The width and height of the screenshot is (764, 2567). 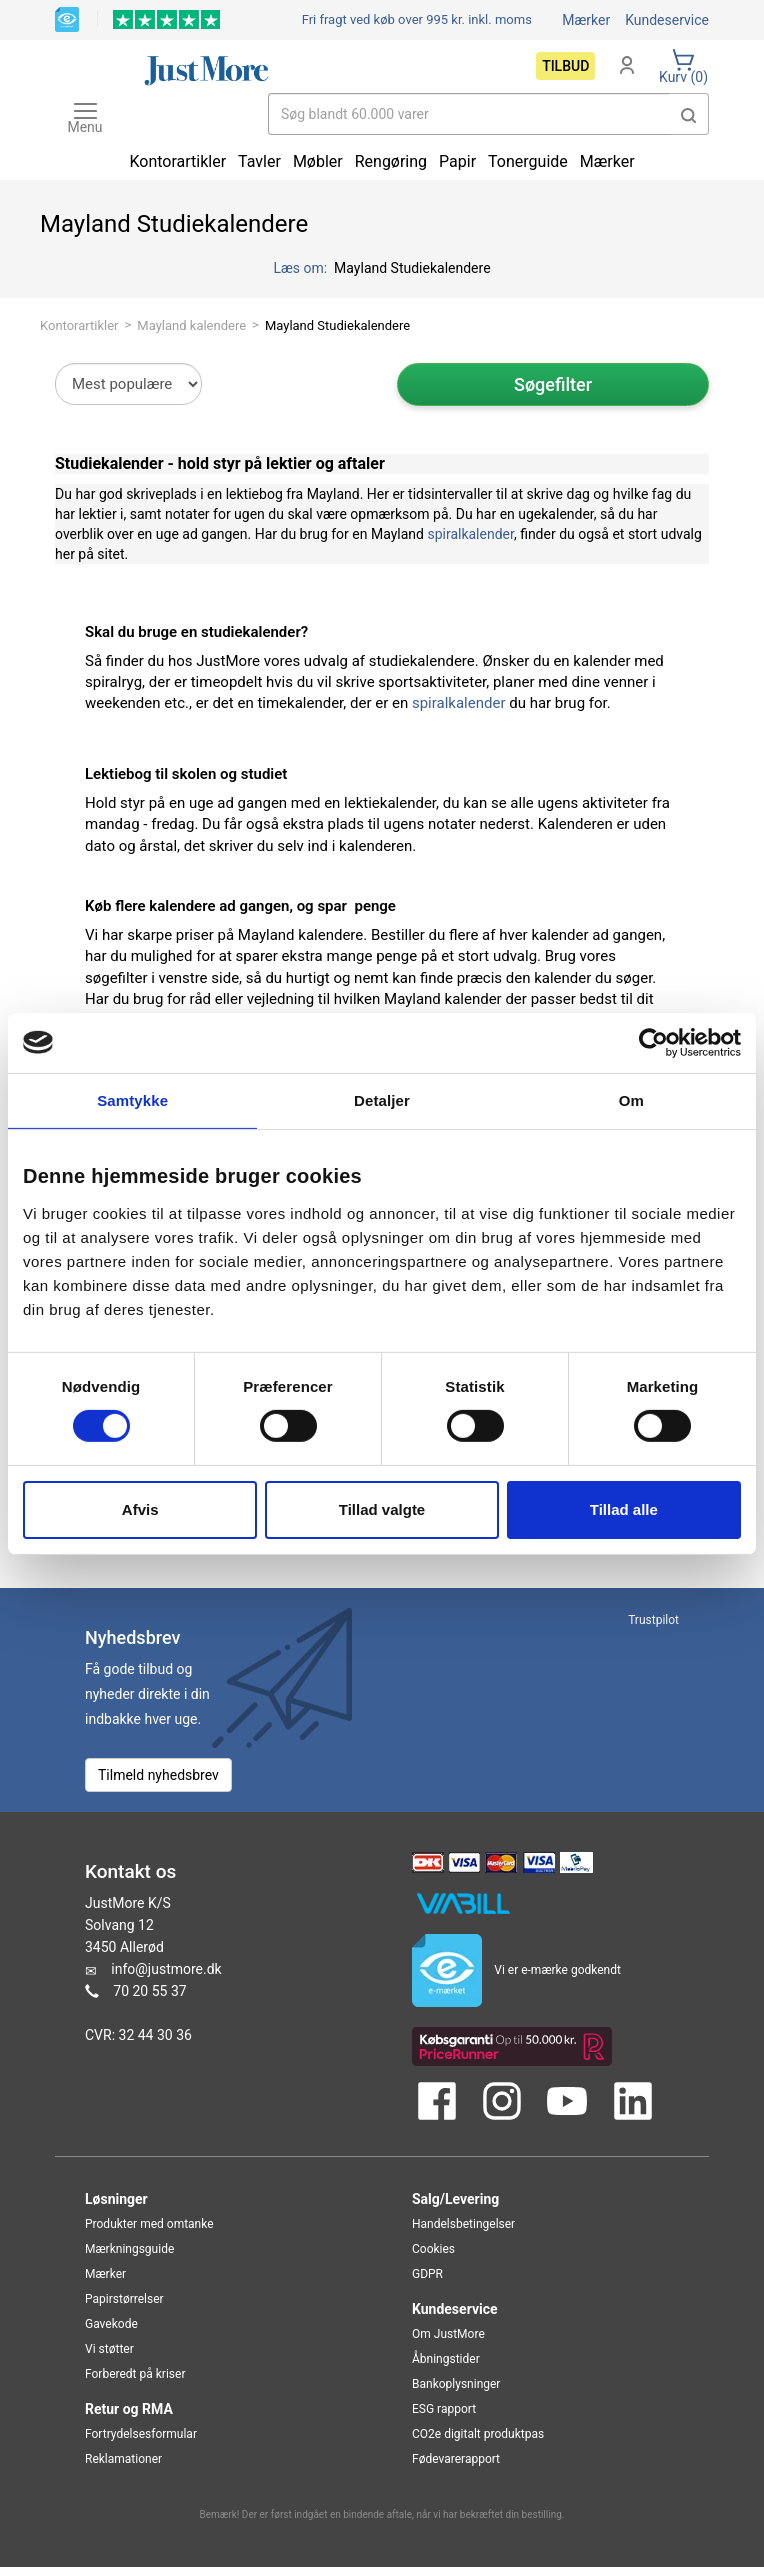 I want to click on Produkter med omtanke, so click(x=149, y=2224).